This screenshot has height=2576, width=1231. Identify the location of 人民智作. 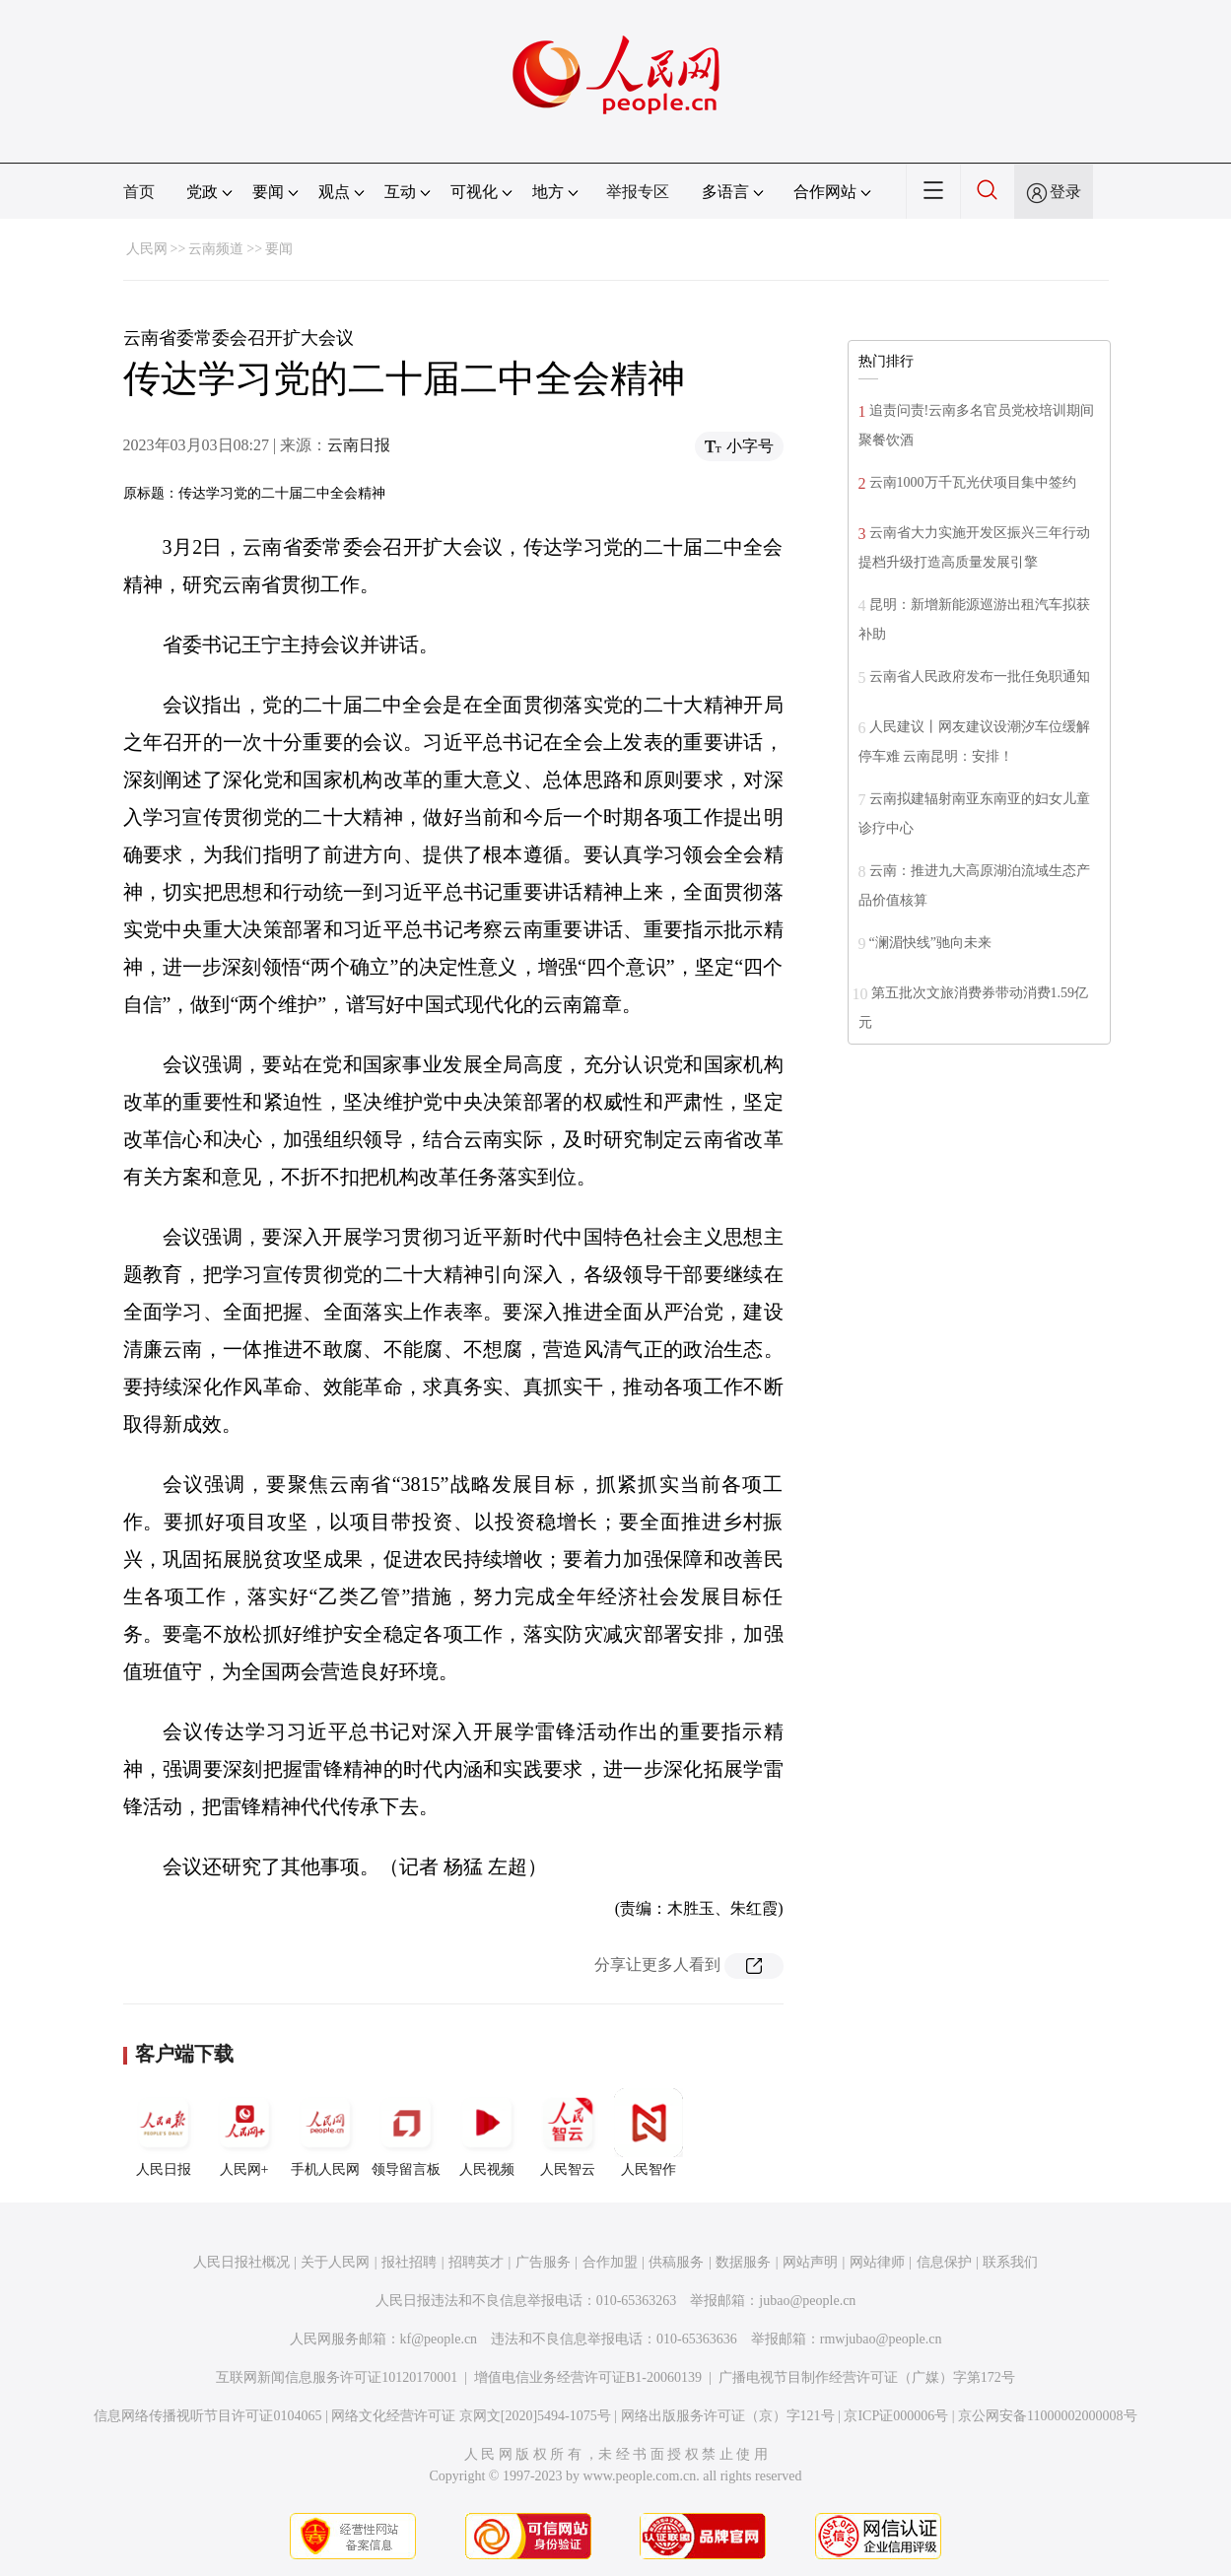
(648, 2132).